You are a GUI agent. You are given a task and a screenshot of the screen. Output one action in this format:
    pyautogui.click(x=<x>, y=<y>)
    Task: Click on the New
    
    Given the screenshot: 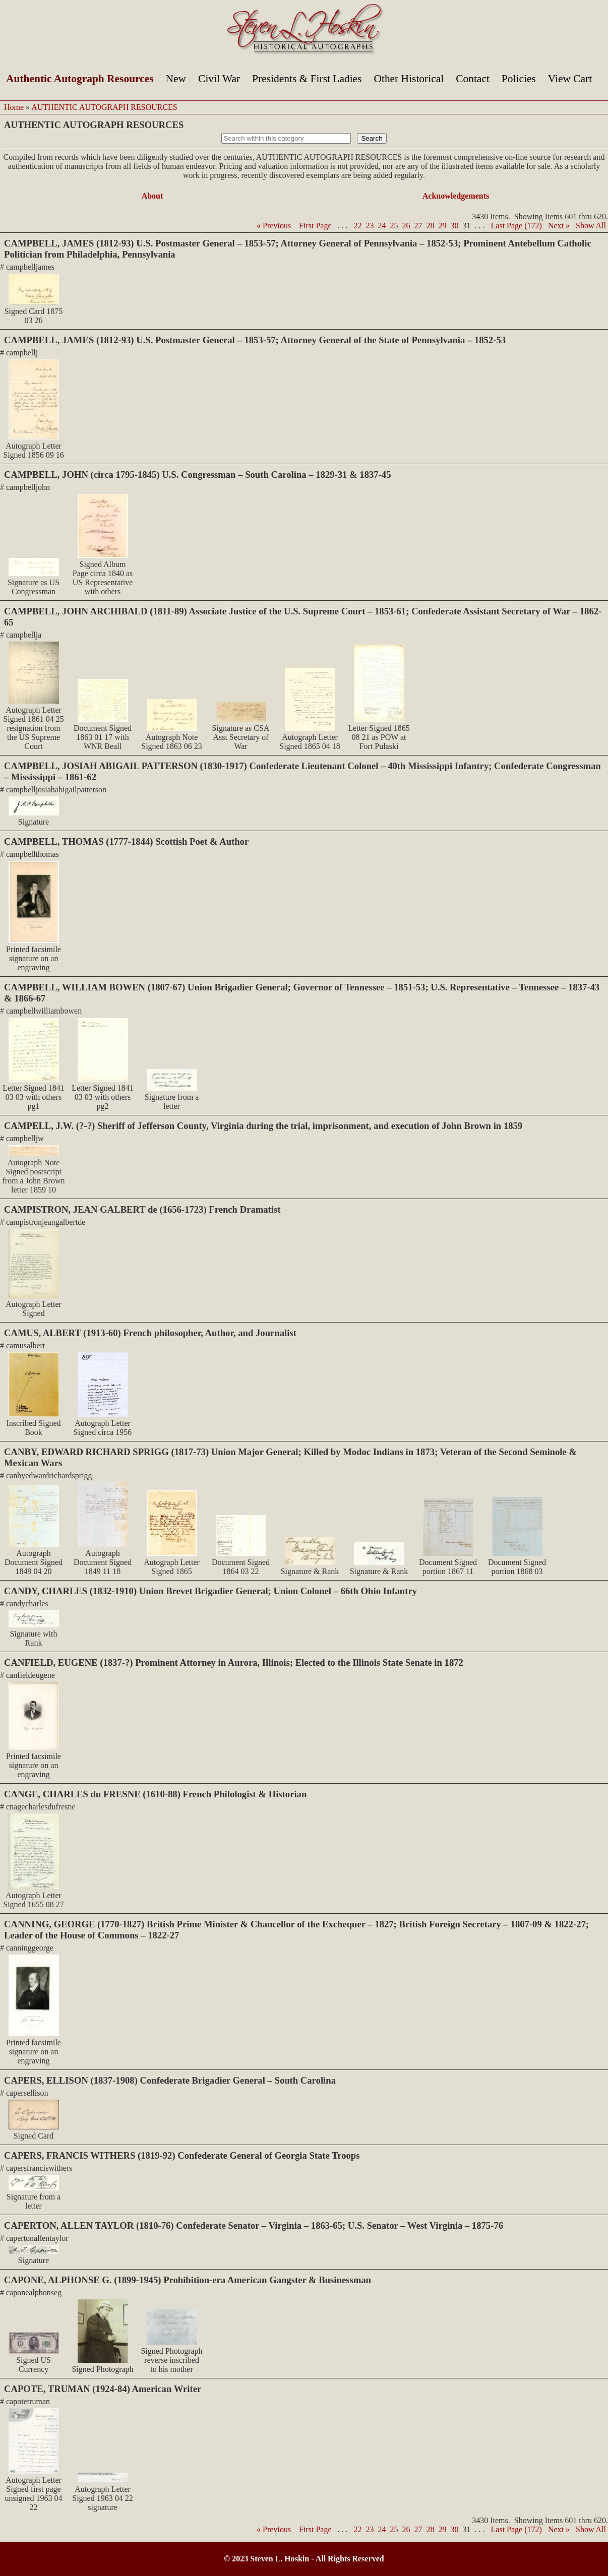 What is the action you would take?
    pyautogui.click(x=176, y=79)
    